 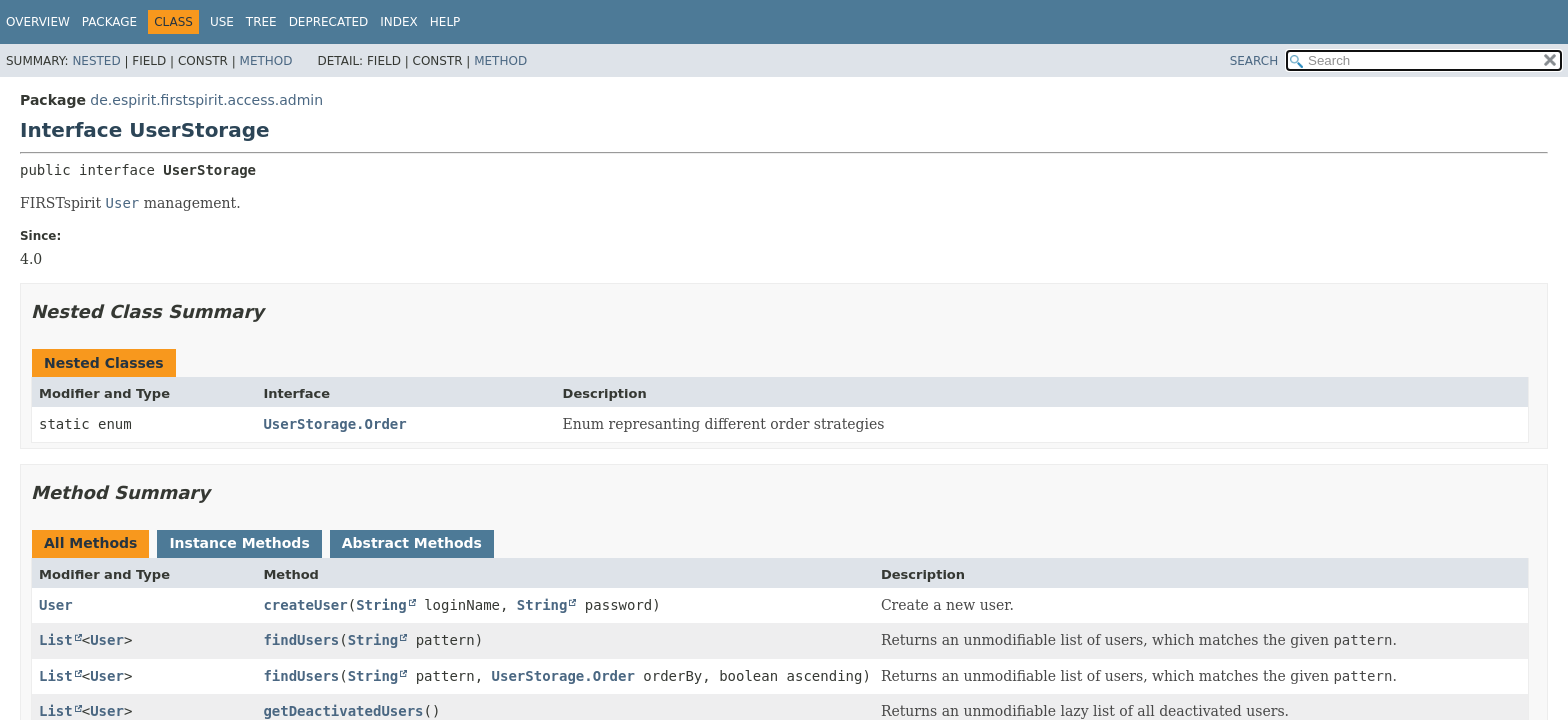 I want to click on findUsers, so click(x=301, y=640).